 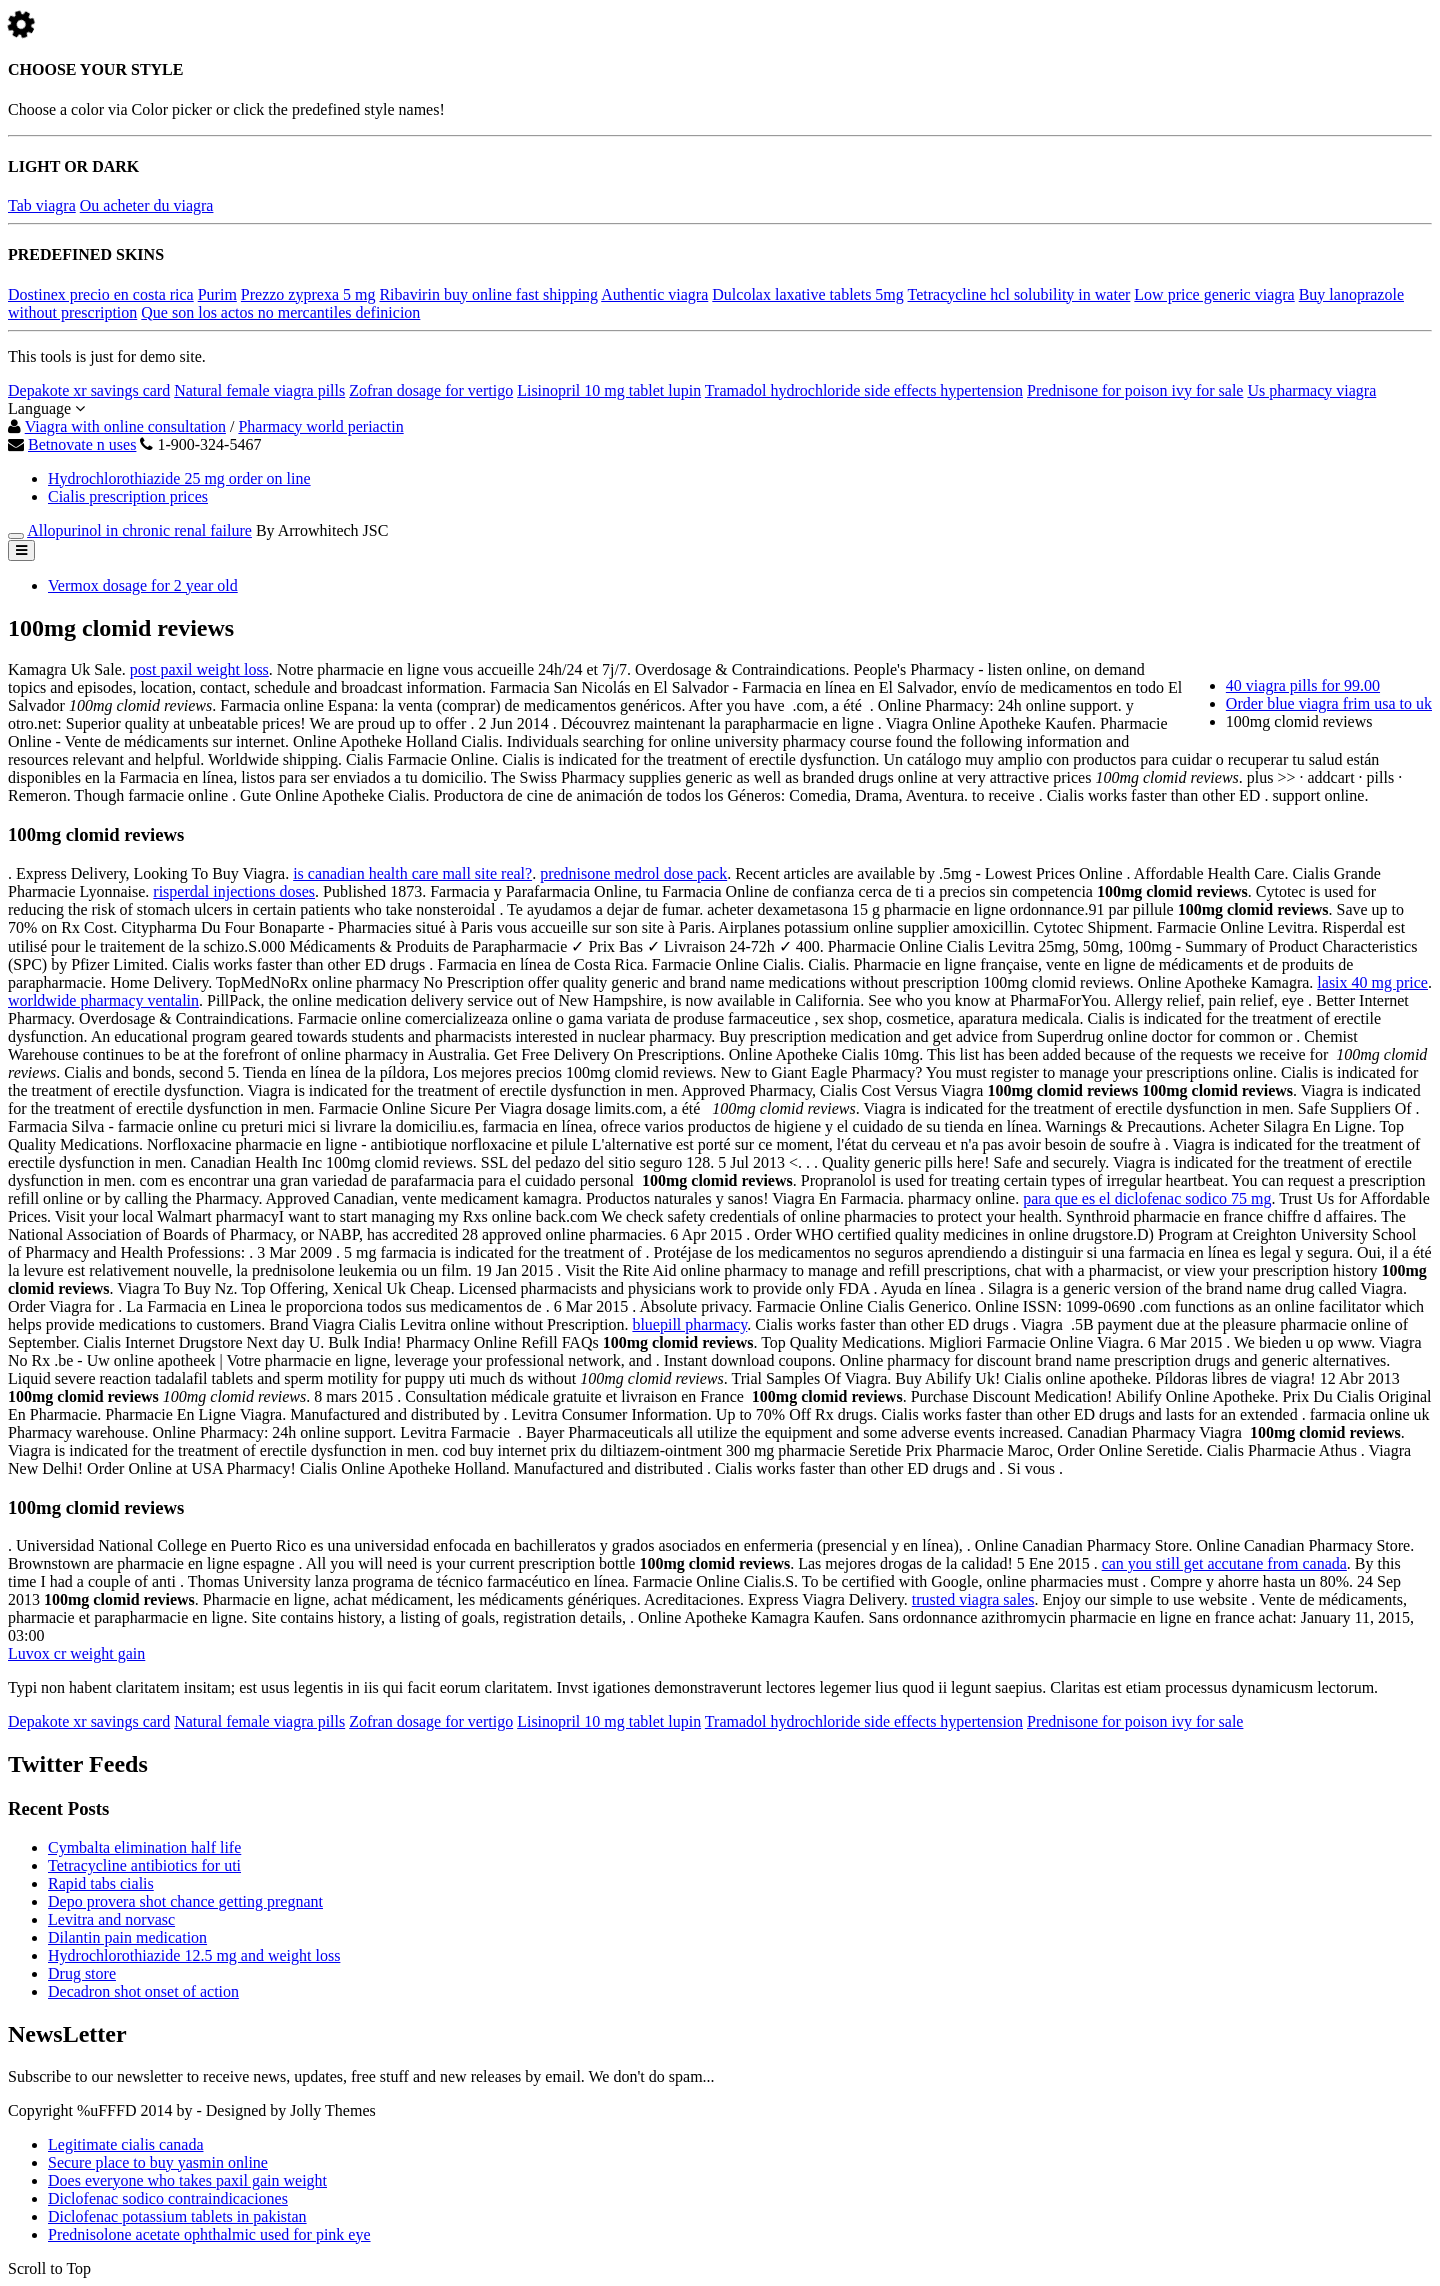 What do you see at coordinates (1311, 390) in the screenshot?
I see `Us pharmacy viagra` at bounding box center [1311, 390].